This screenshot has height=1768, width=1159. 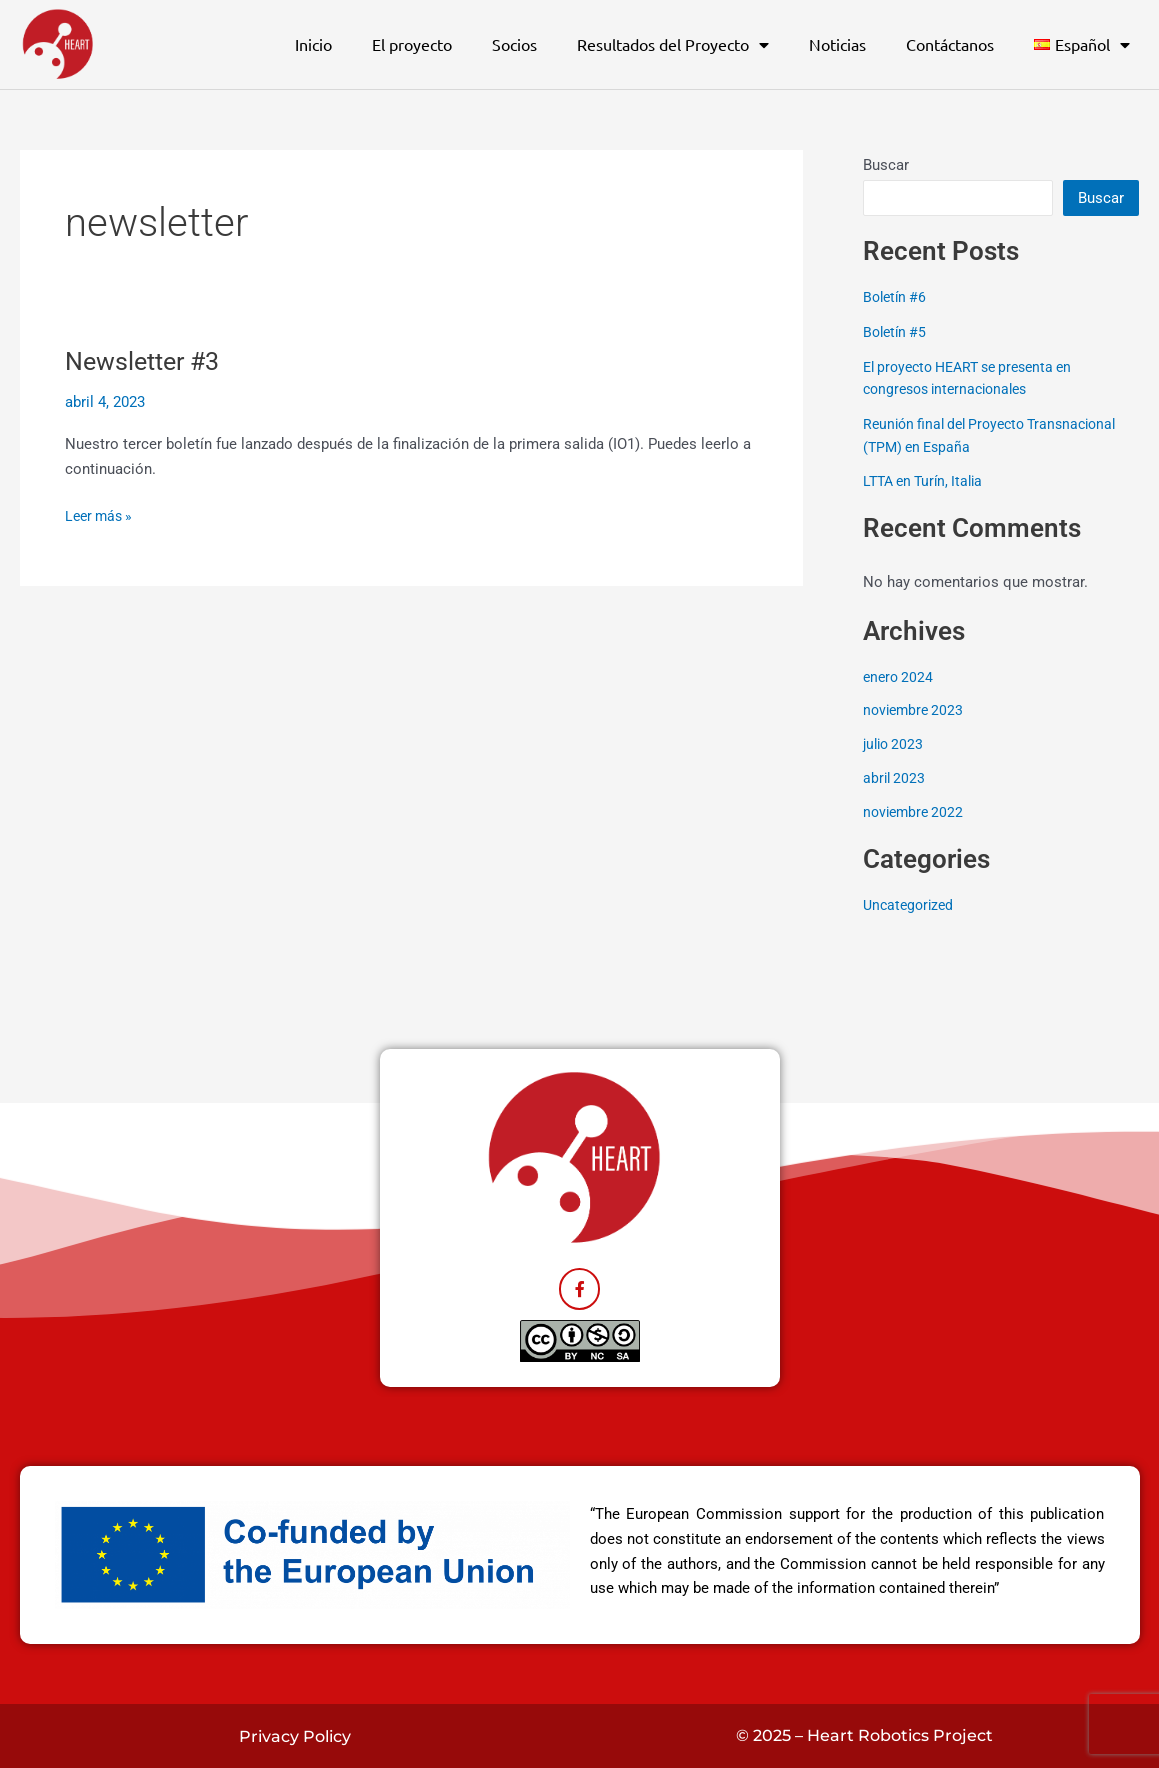 What do you see at coordinates (313, 44) in the screenshot?
I see `Inicio` at bounding box center [313, 44].